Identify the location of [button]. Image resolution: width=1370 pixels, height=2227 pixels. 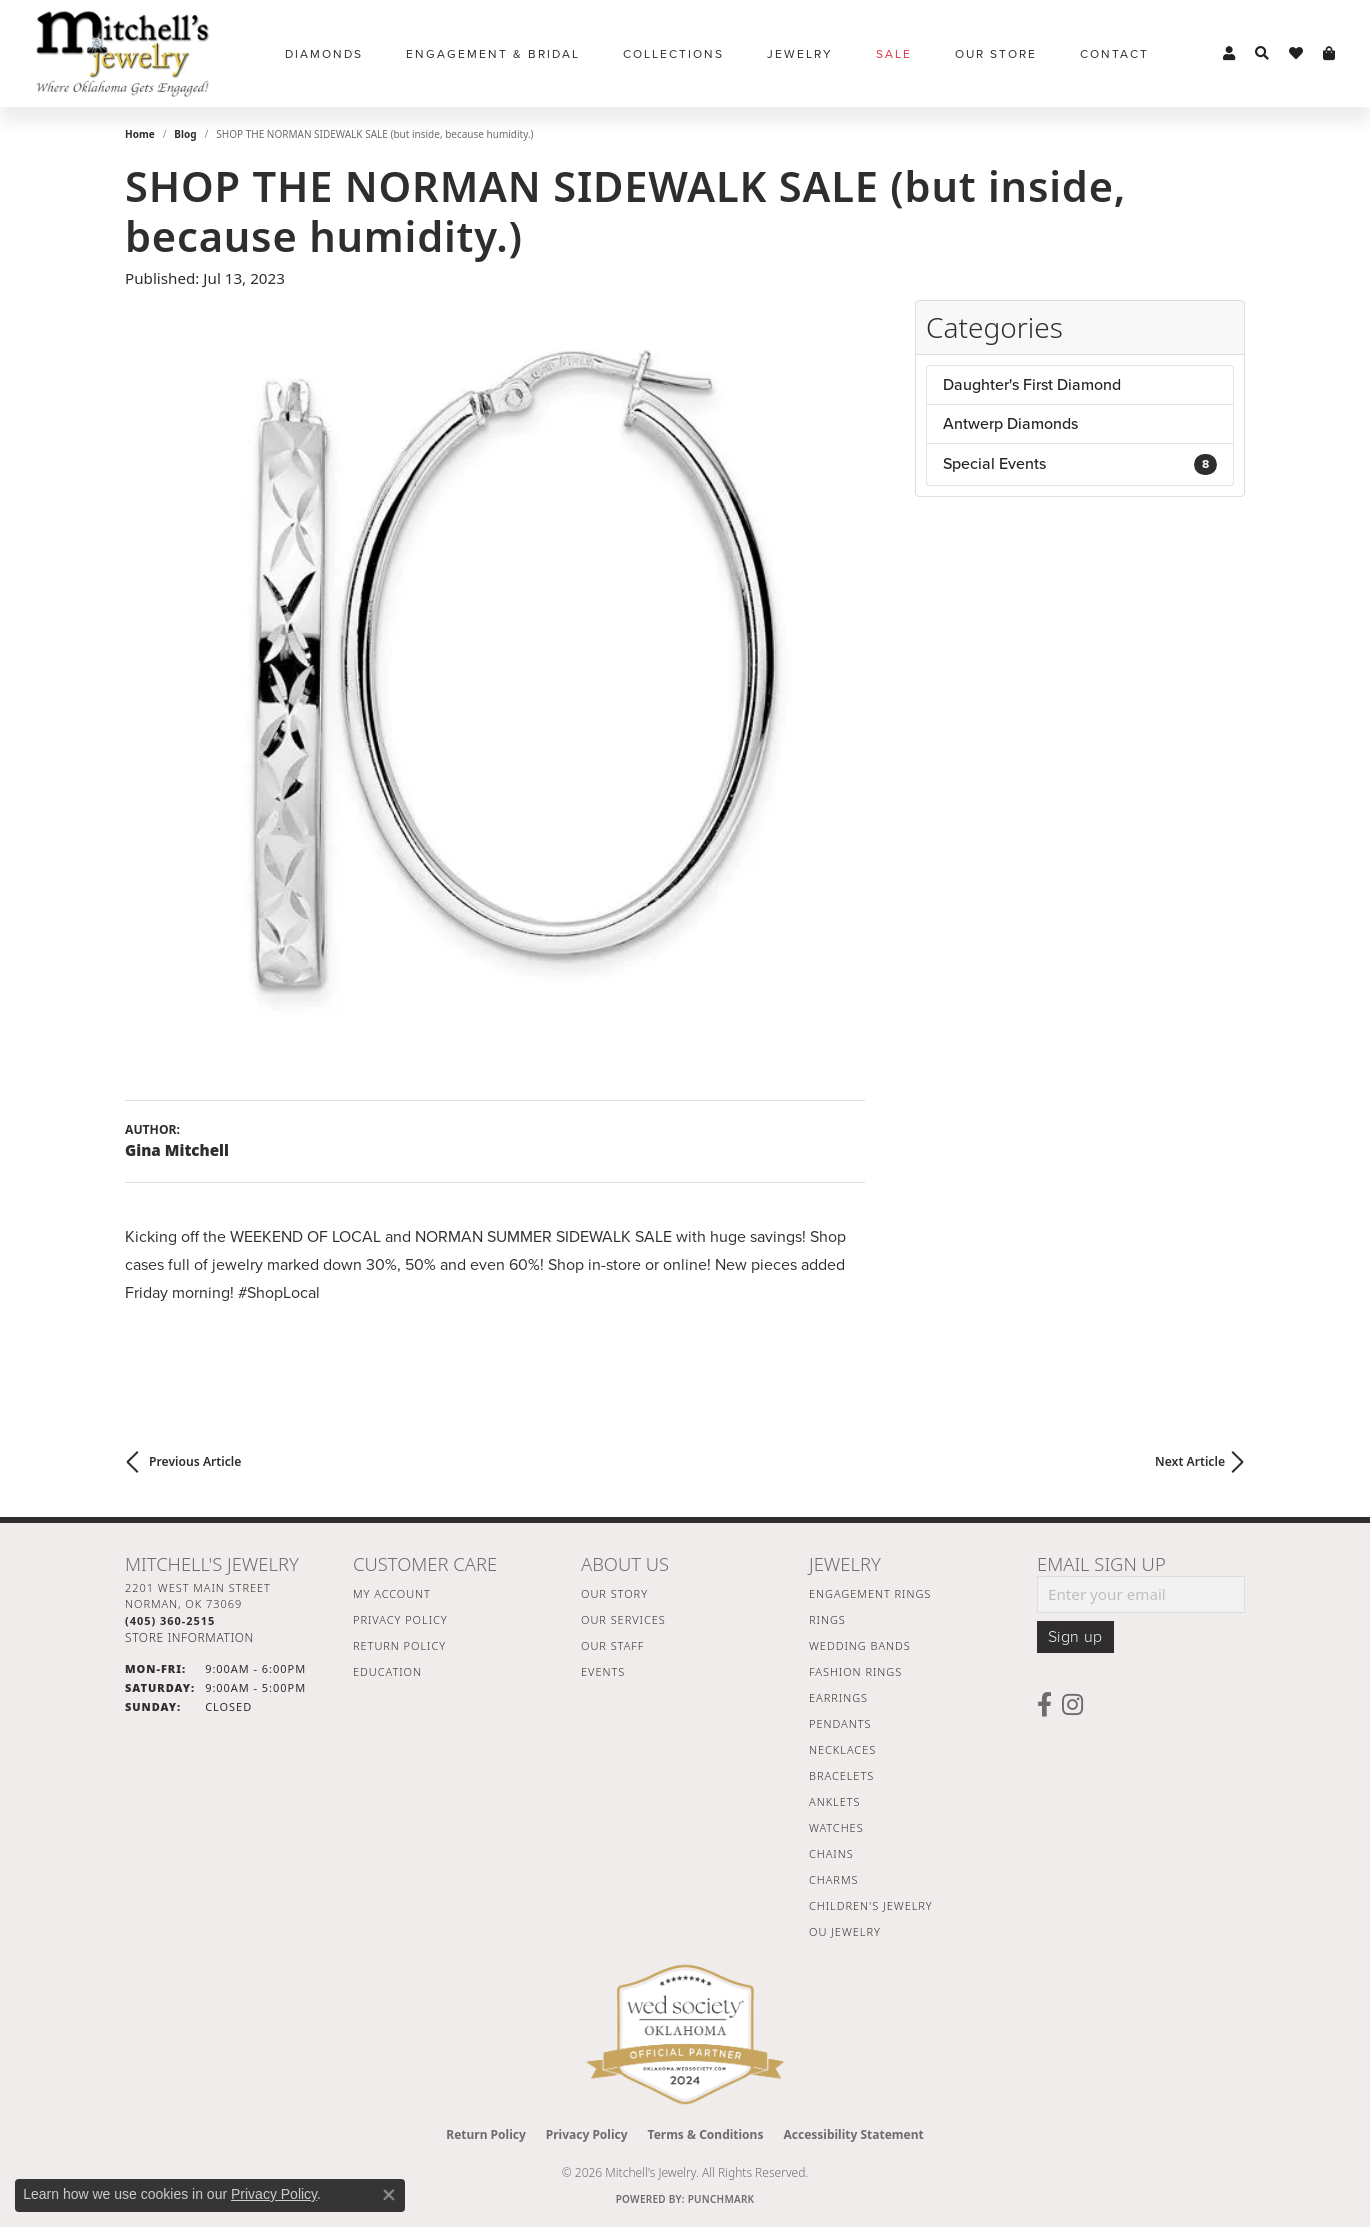
(1229, 54).